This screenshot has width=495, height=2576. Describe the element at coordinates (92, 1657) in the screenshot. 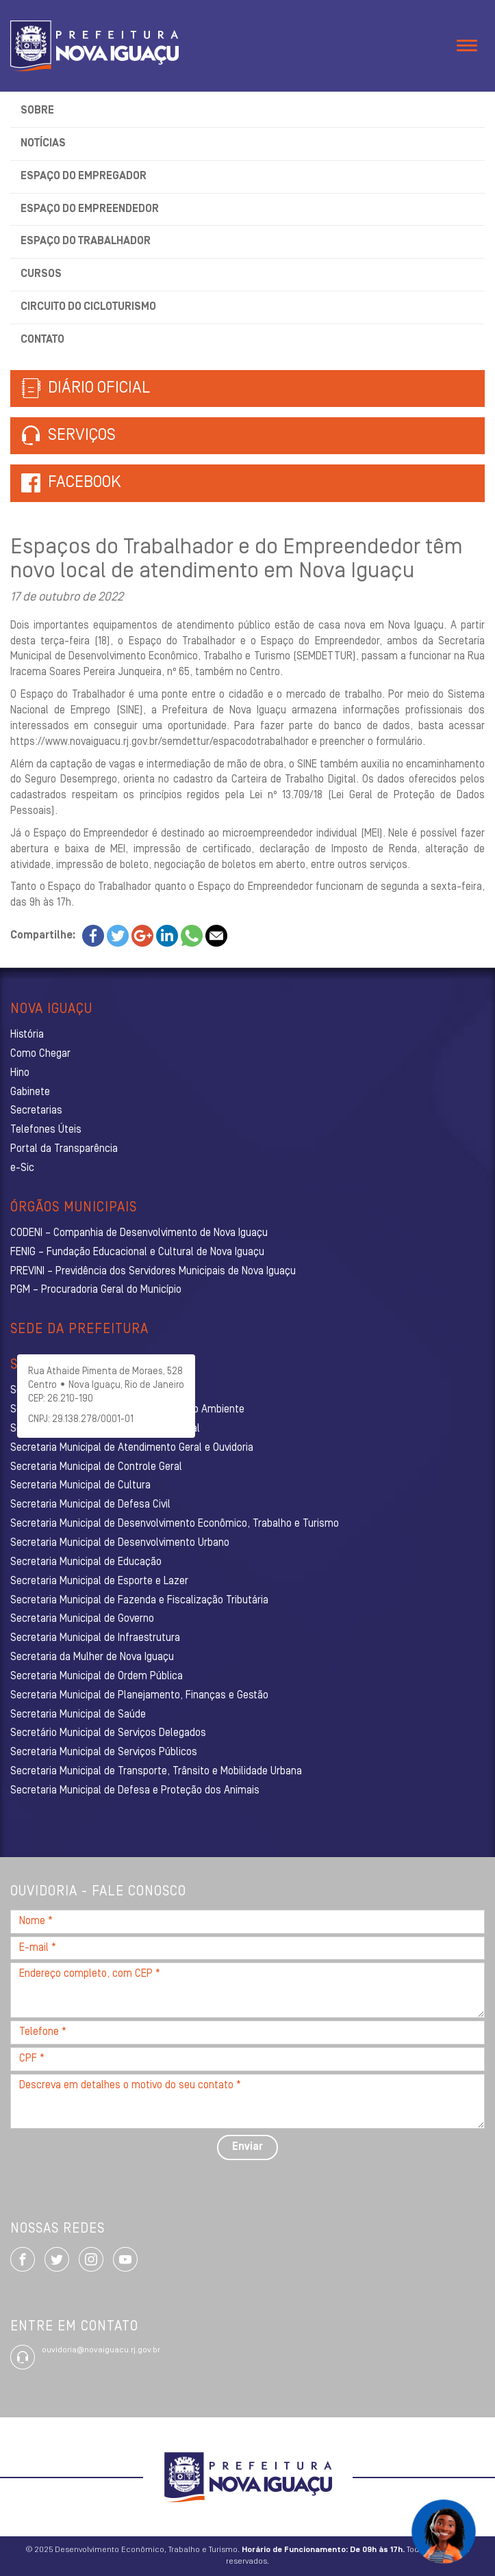

I see `Secretaria da Mulher de Nova Iguaçu` at that location.